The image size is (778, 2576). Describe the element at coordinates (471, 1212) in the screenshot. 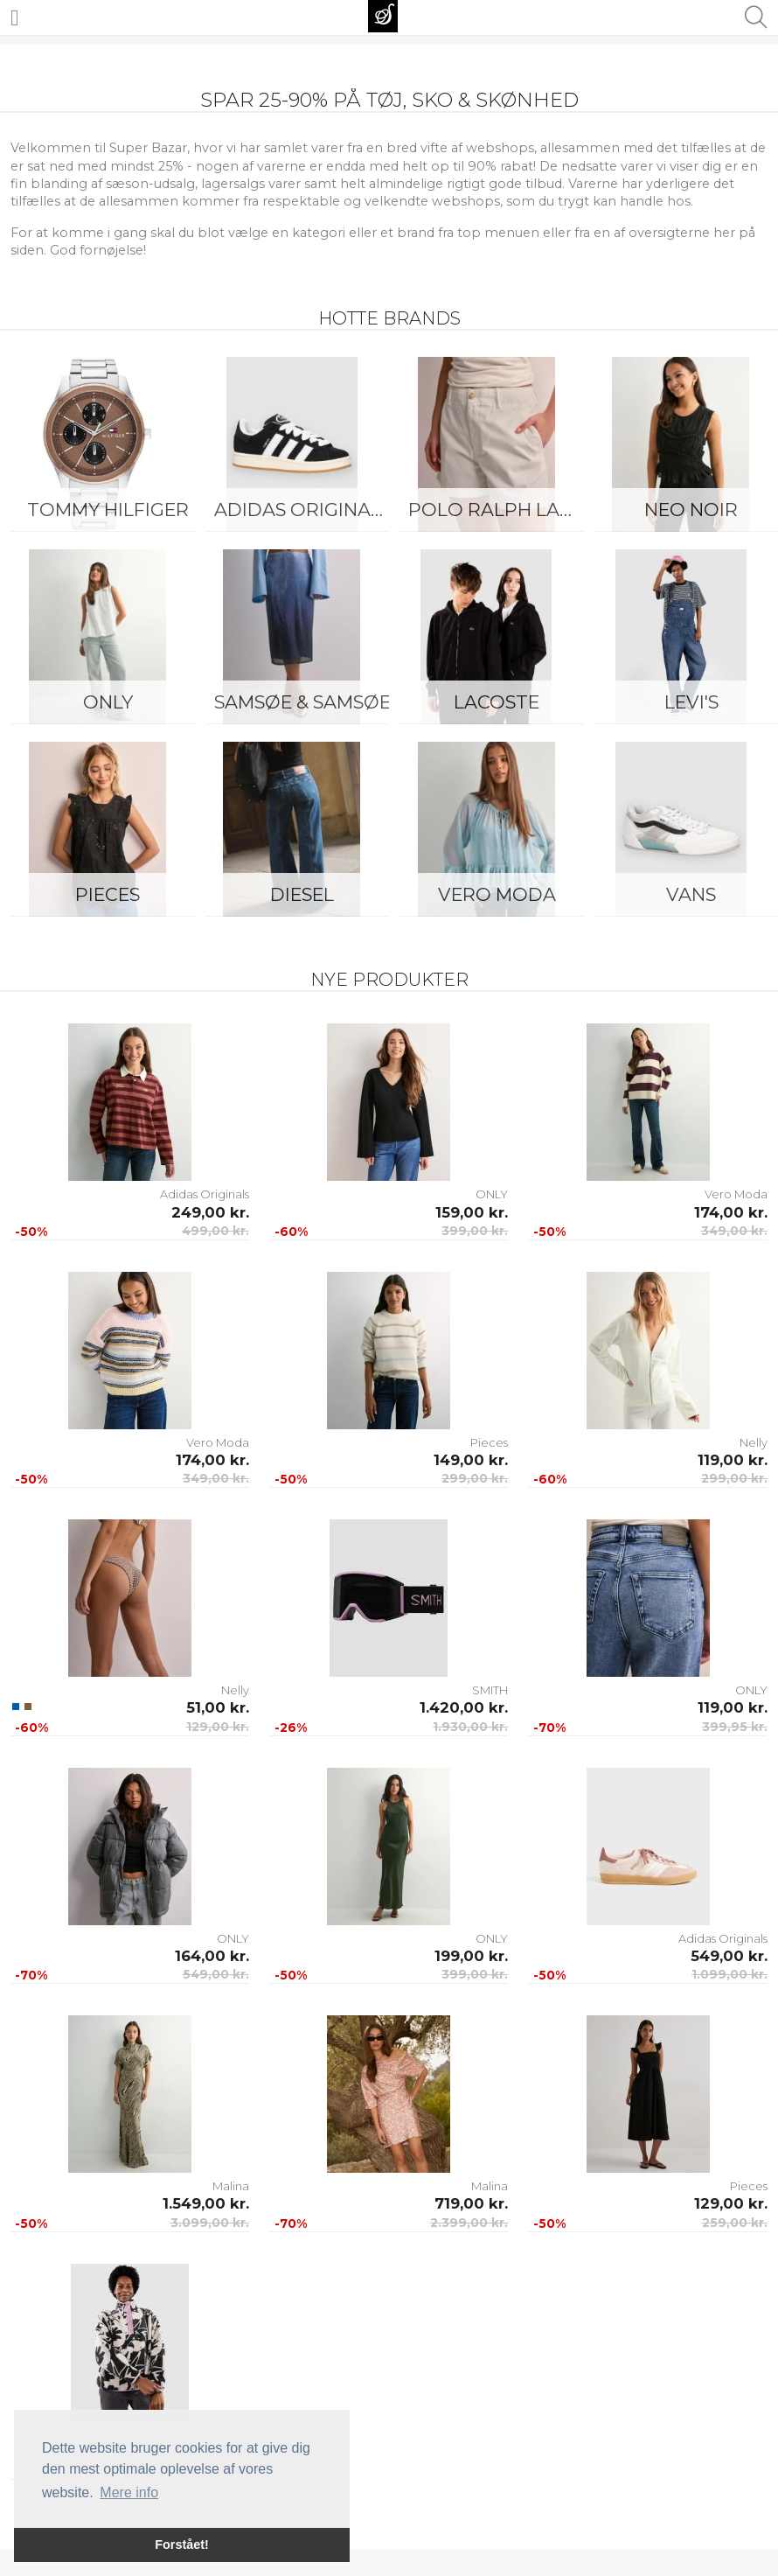

I see `159,00 kr.` at that location.